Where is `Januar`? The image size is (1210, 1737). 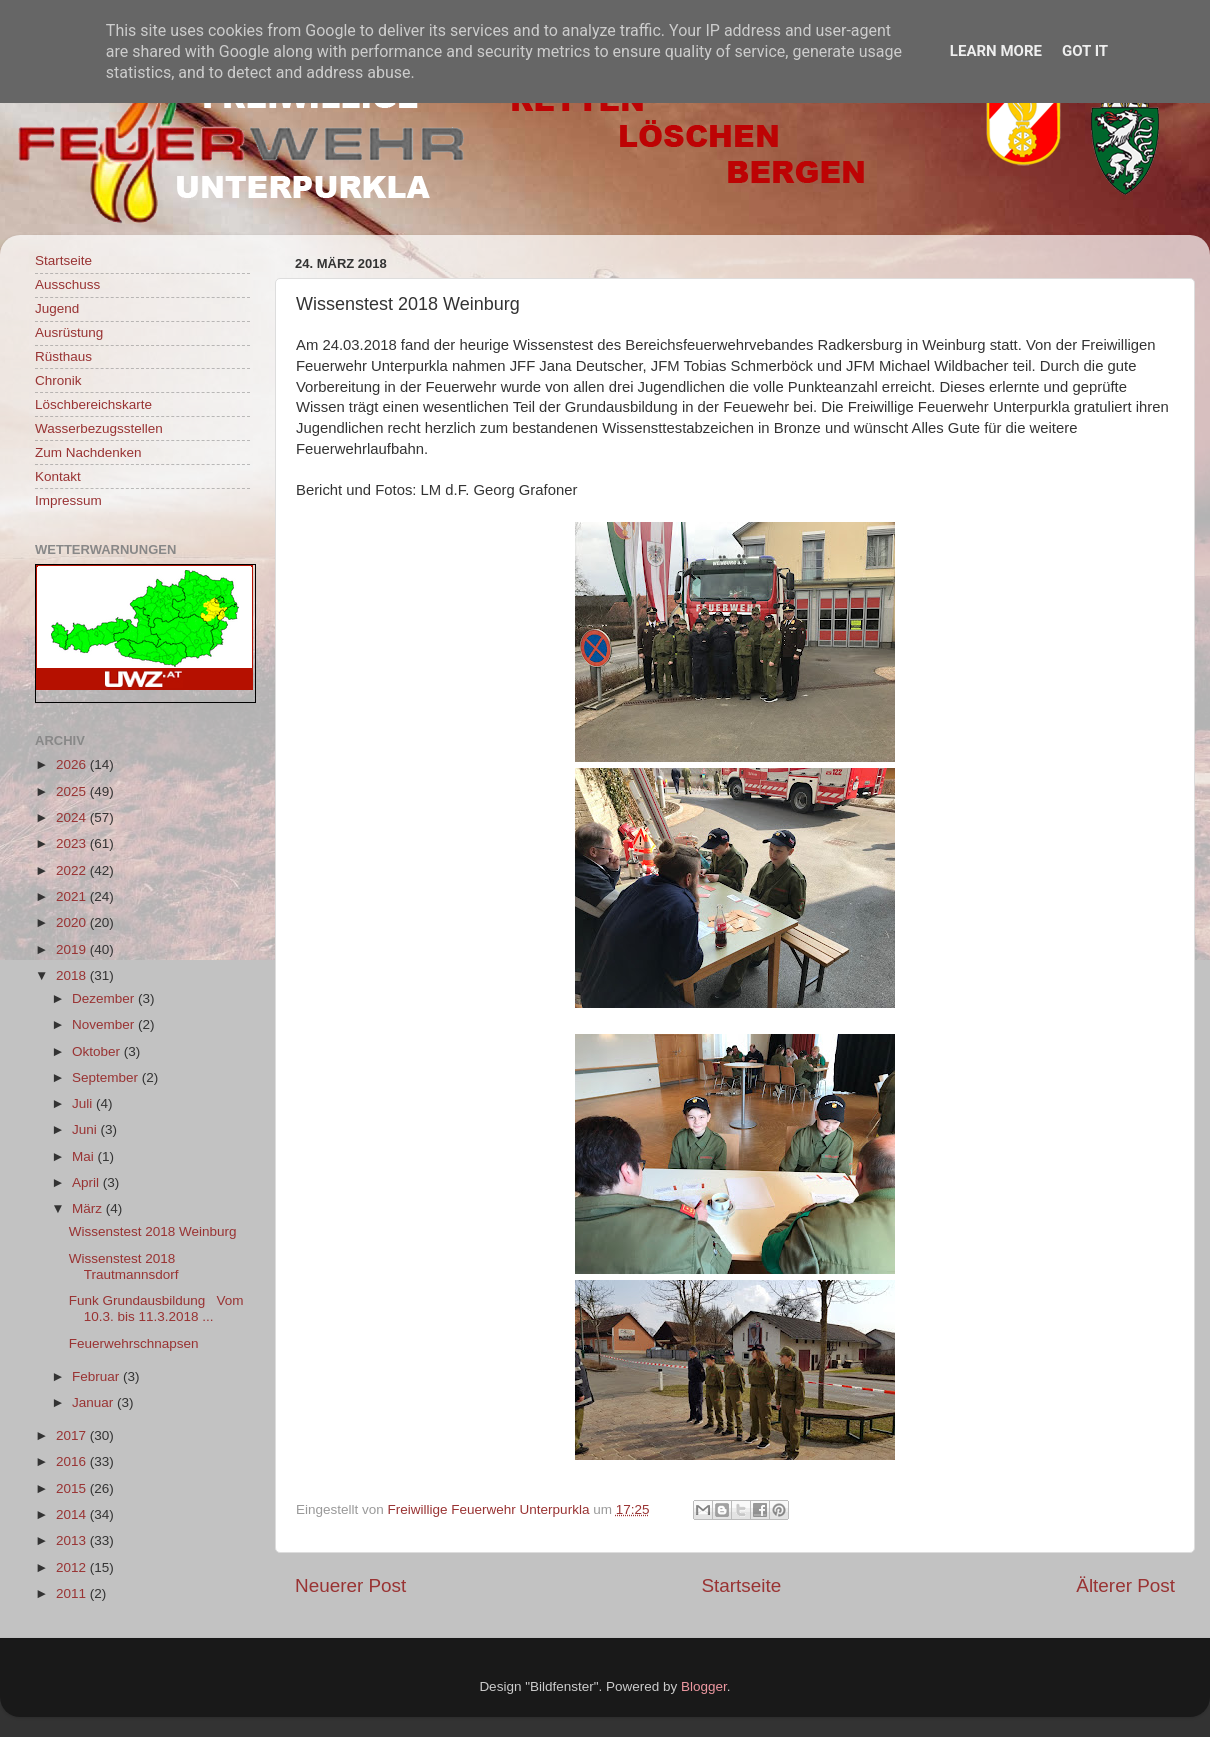 Januar is located at coordinates (94, 1402).